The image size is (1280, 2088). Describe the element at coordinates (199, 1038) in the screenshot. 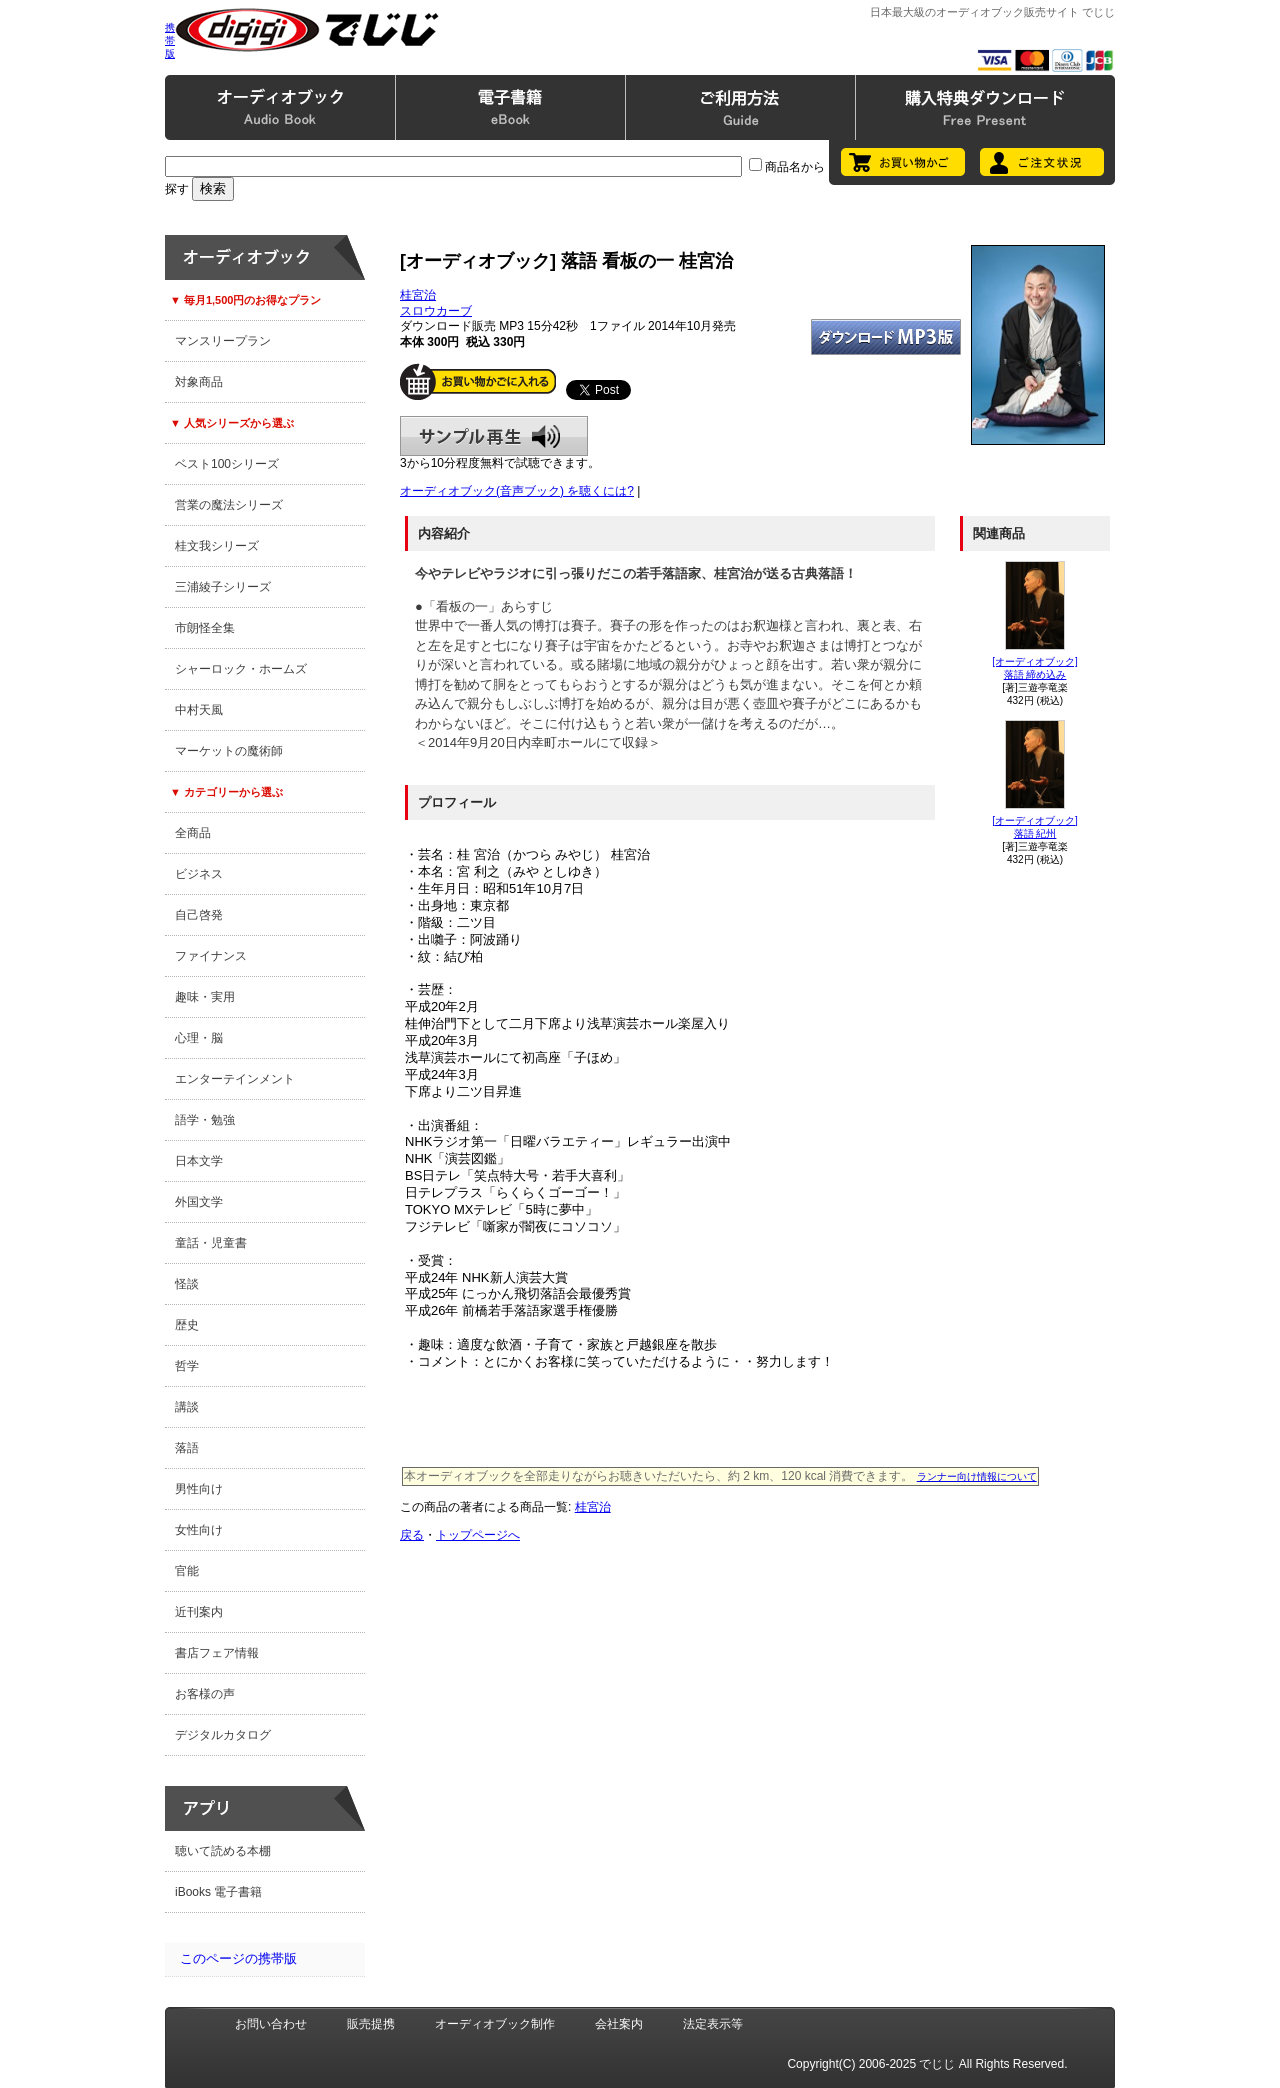

I see `心理・脳` at that location.